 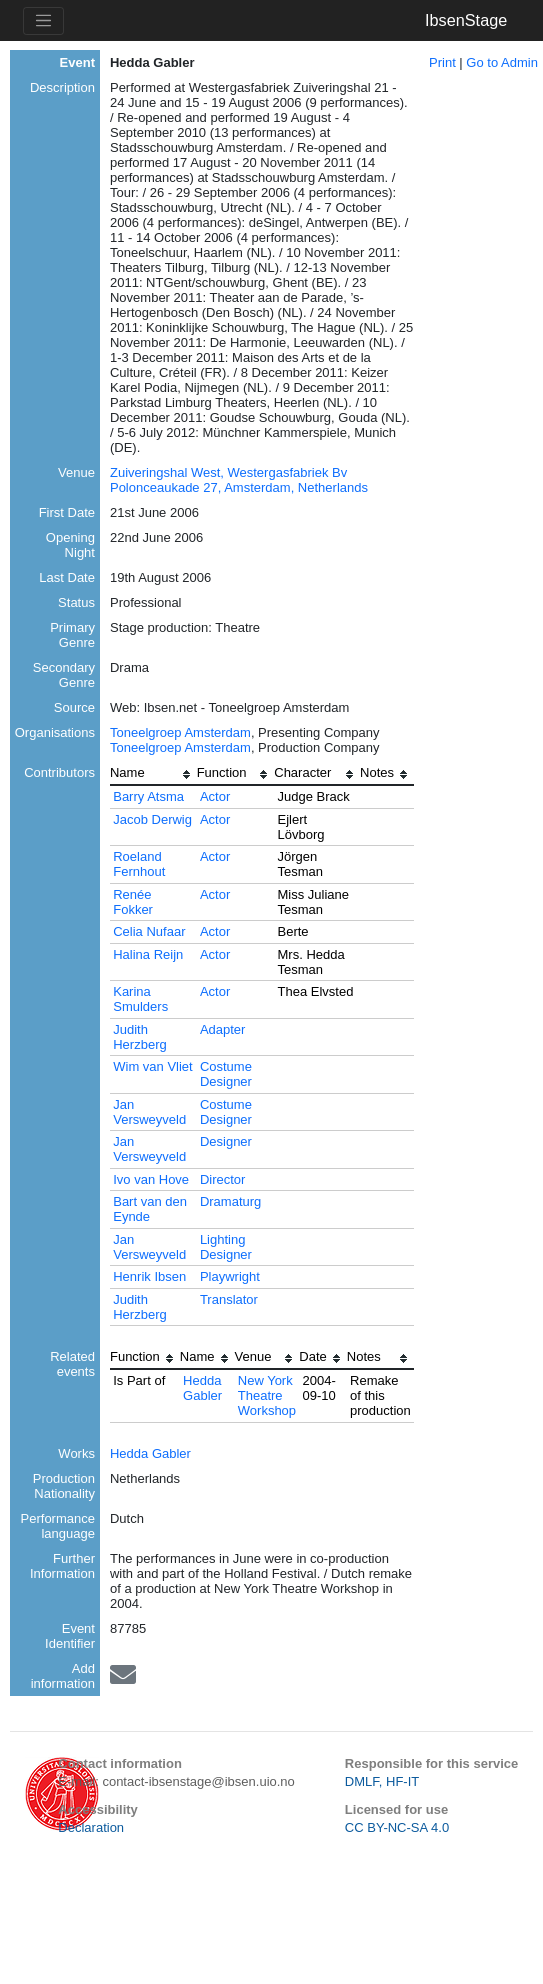 What do you see at coordinates (139, 864) in the screenshot?
I see `Roeland Fernhout` at bounding box center [139, 864].